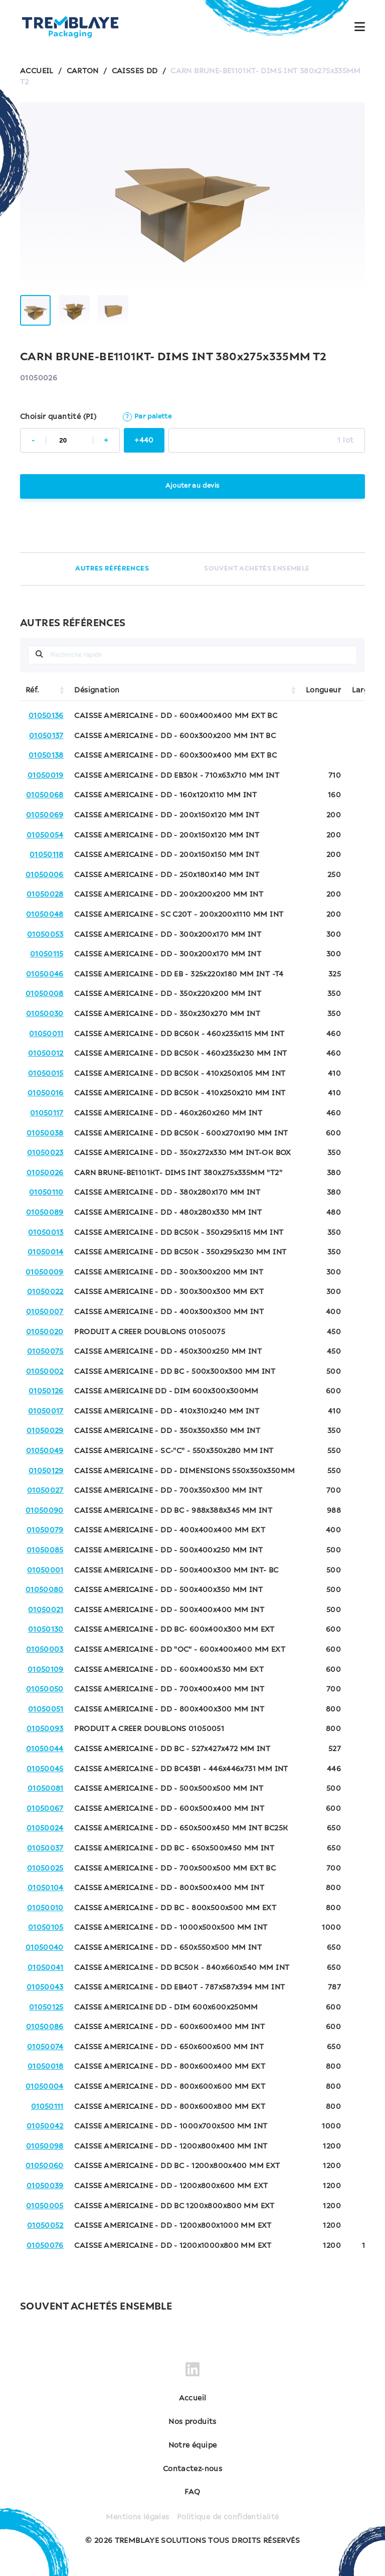 The width and height of the screenshot is (385, 2576). What do you see at coordinates (47, 954) in the screenshot?
I see `01050115` at bounding box center [47, 954].